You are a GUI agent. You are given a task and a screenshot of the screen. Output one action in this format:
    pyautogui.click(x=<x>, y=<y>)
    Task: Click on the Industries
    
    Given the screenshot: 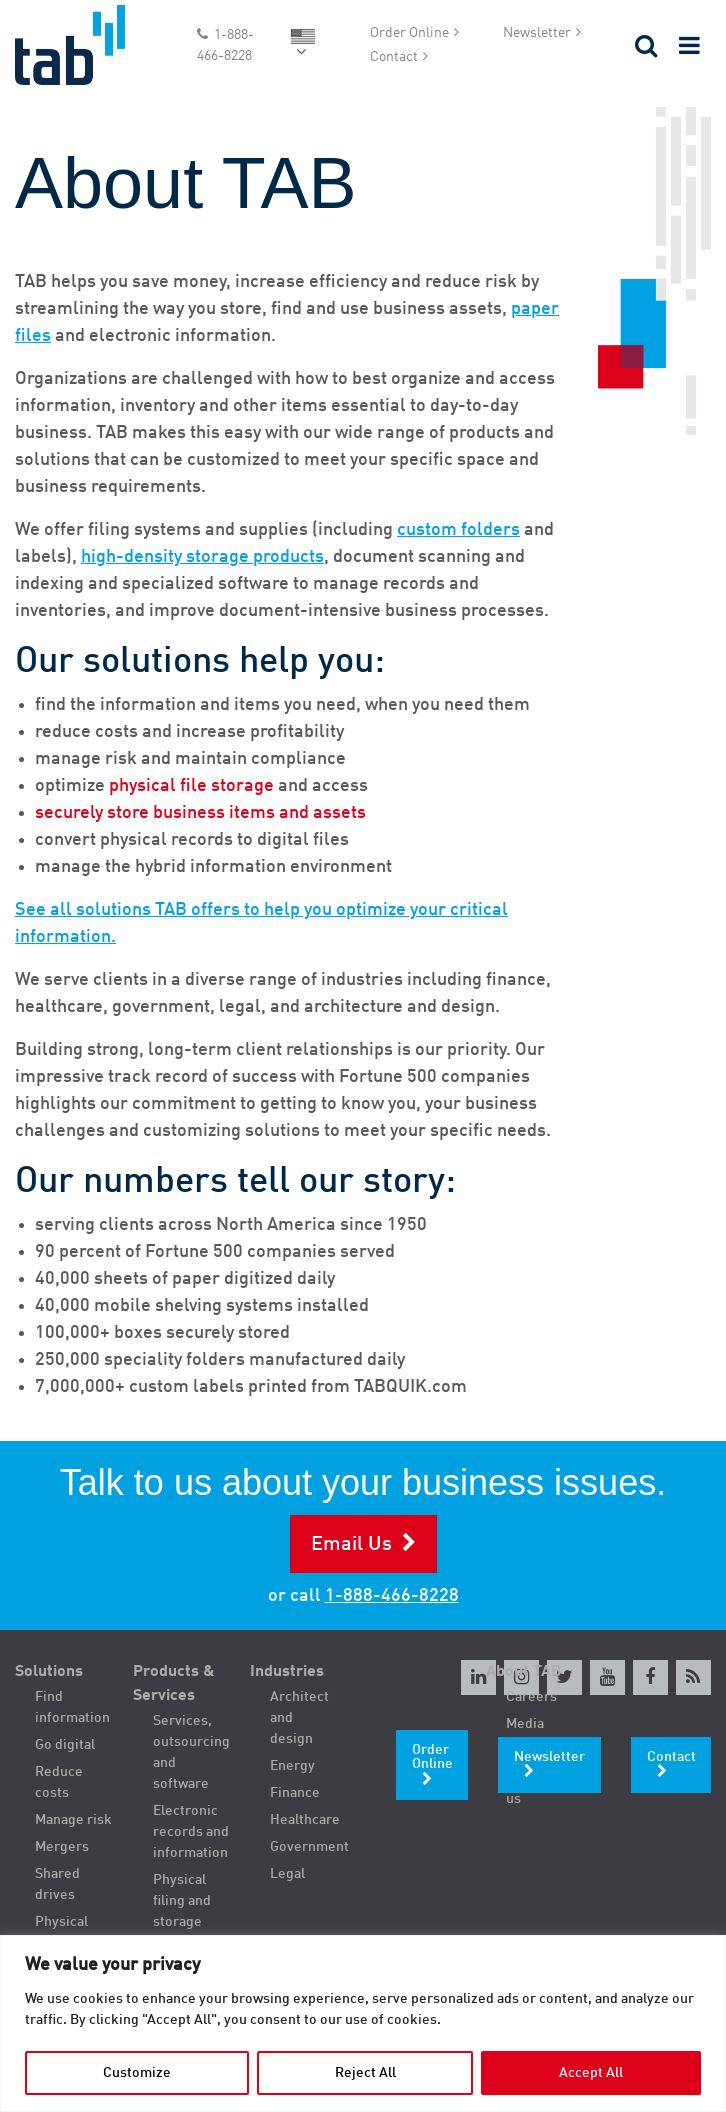 What is the action you would take?
    pyautogui.click(x=287, y=1672)
    